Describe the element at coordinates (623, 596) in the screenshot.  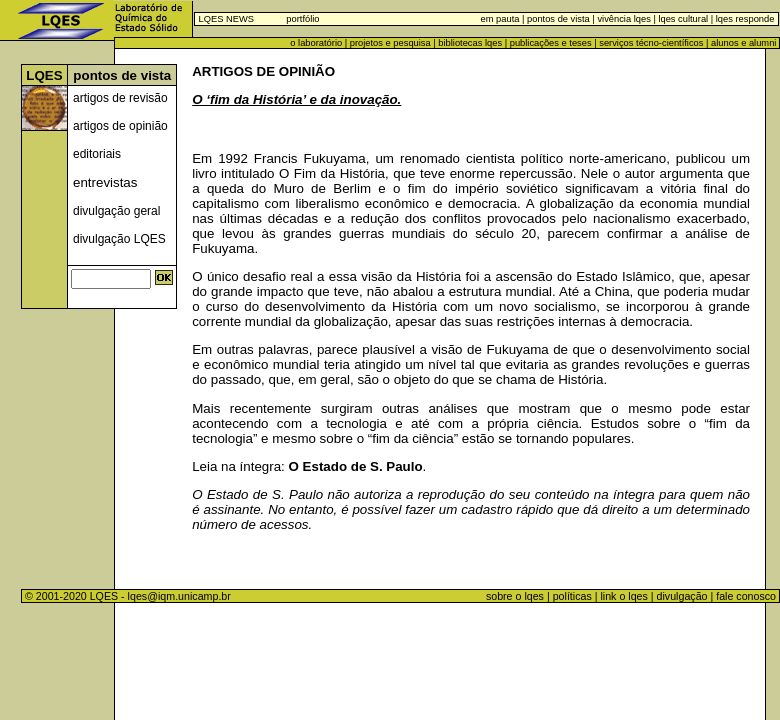
I see `link o lqes` at that location.